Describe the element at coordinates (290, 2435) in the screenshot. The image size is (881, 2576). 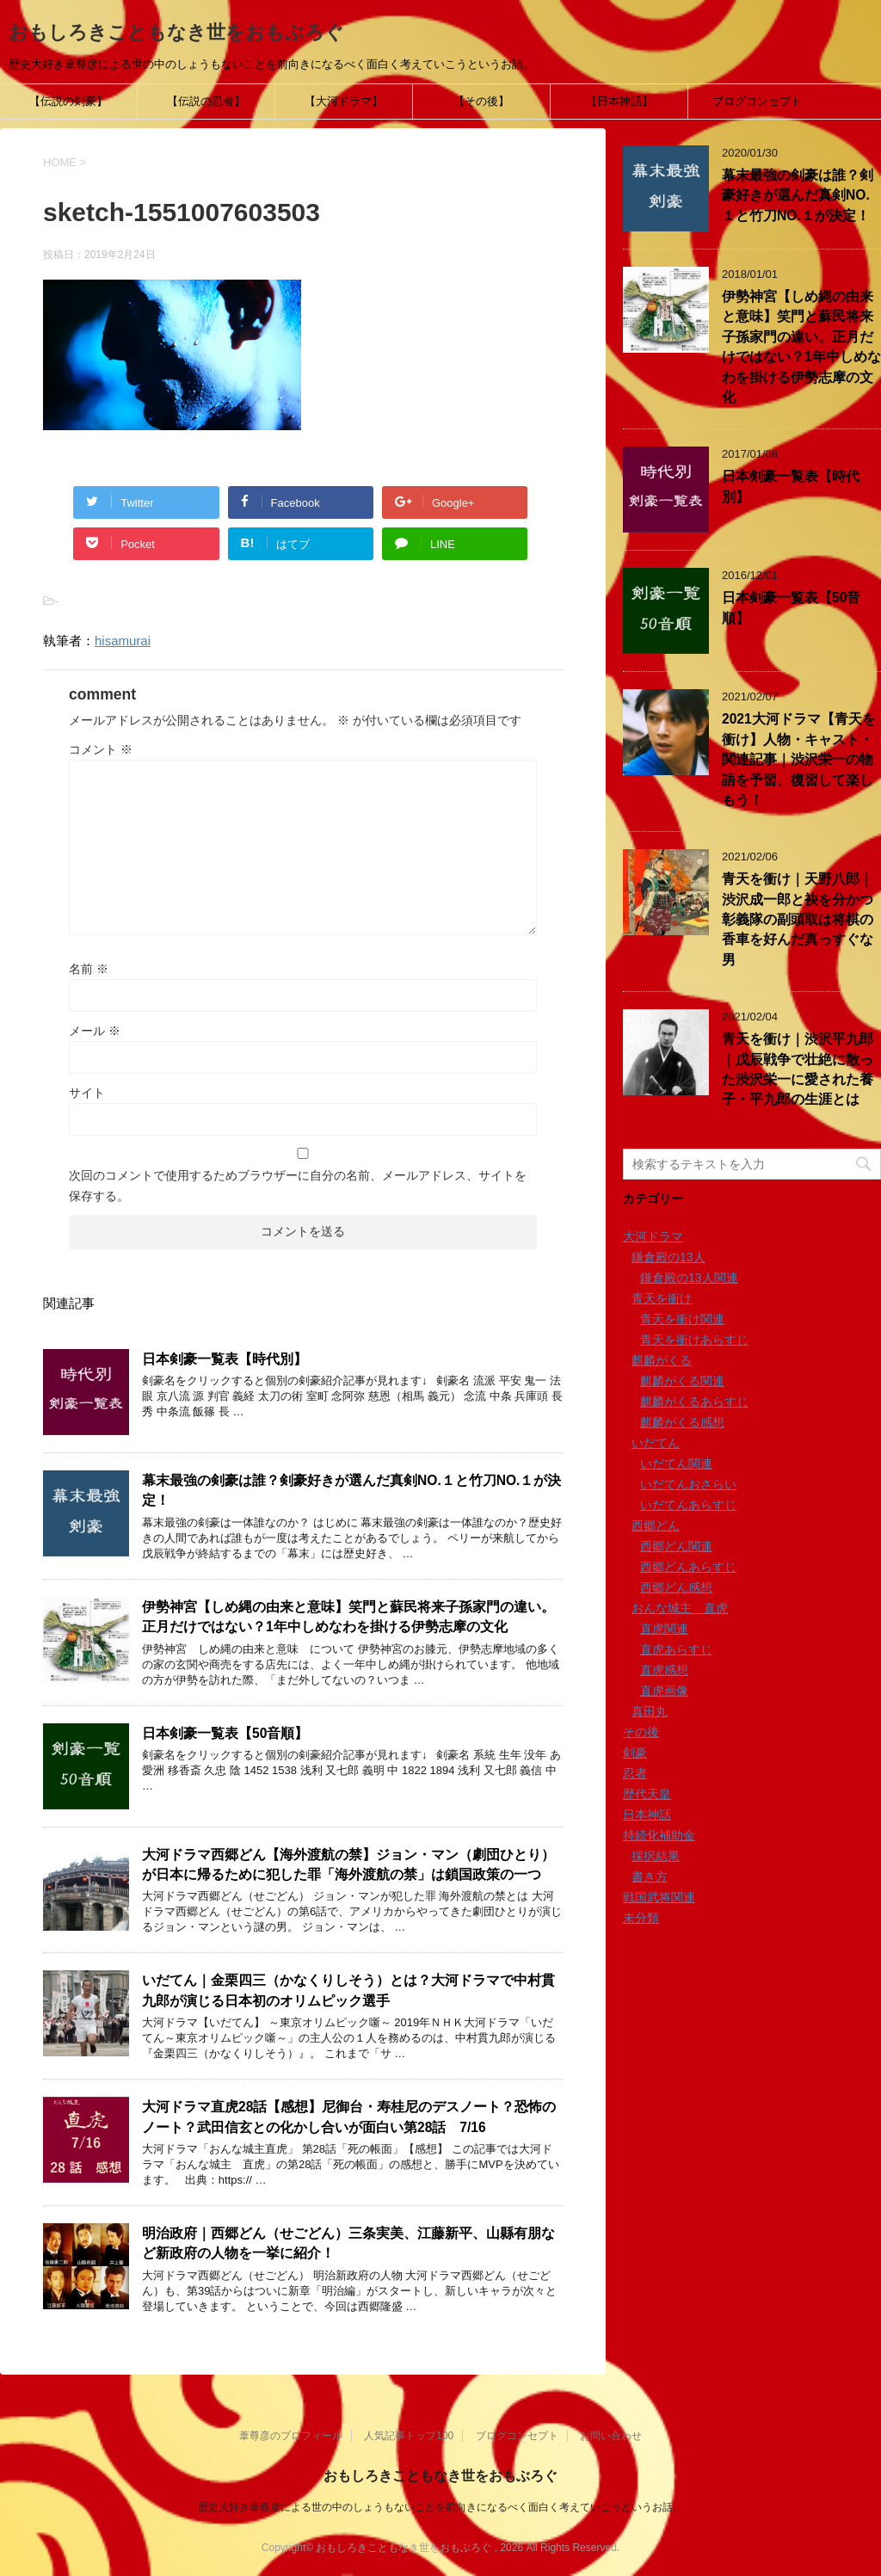
I see `葦尊彦のプロフィール` at that location.